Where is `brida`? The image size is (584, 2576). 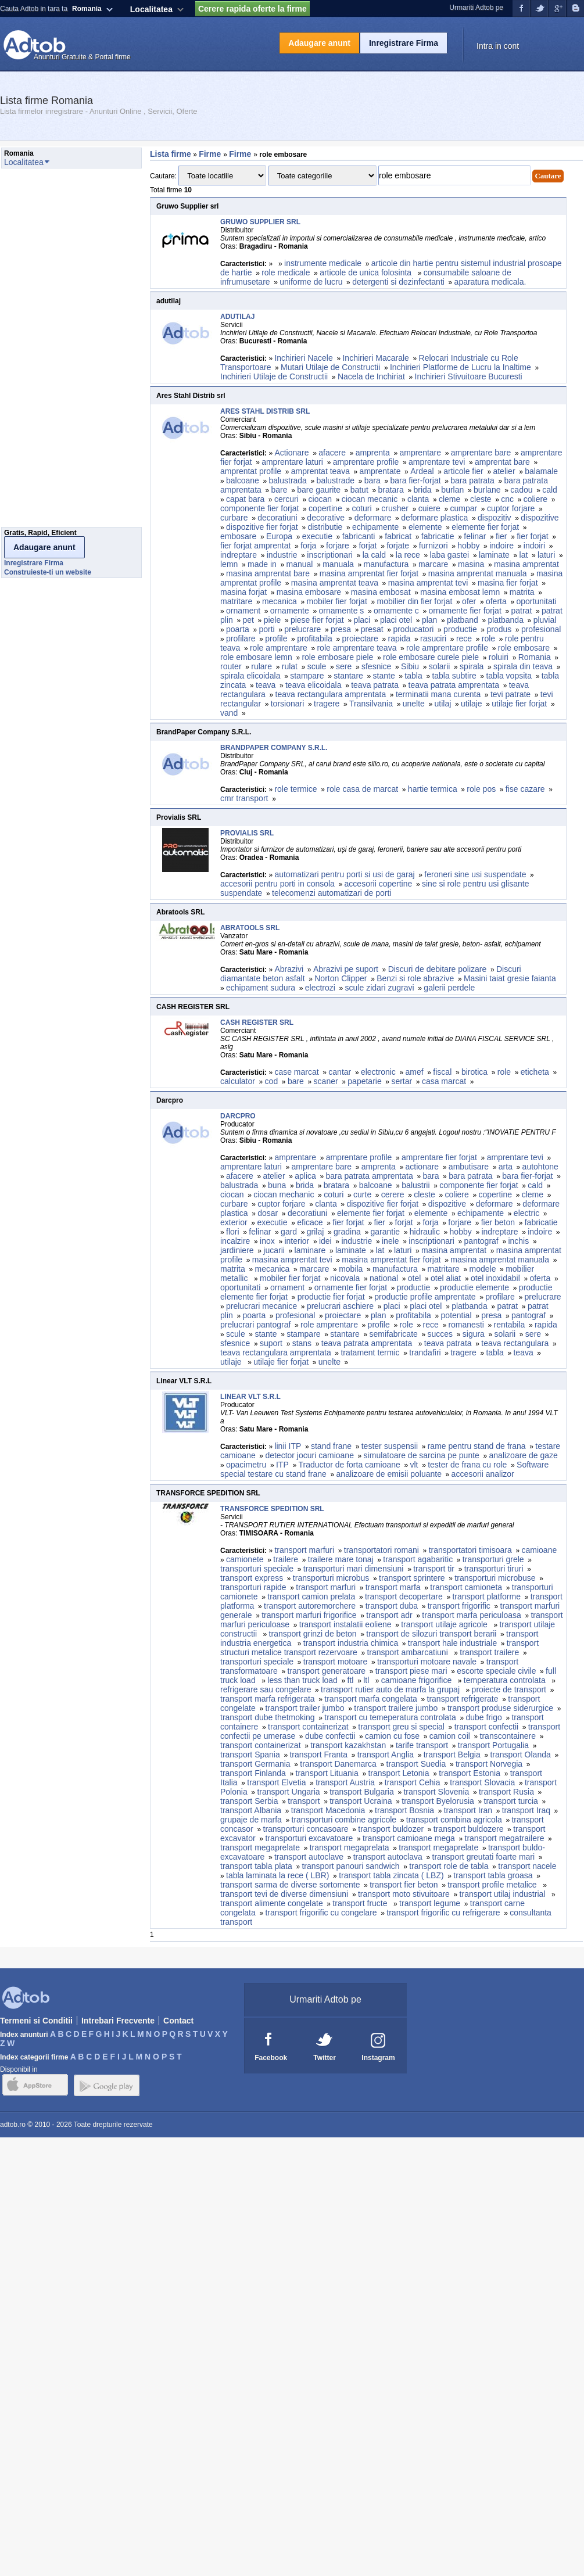 brida is located at coordinates (423, 489).